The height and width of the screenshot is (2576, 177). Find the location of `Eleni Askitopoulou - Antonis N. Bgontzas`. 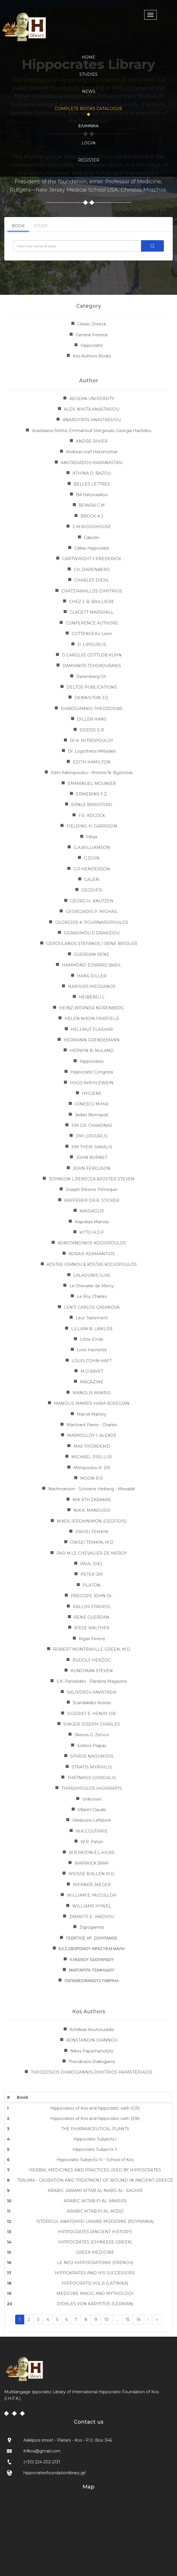

Eleni Askitopoulou - Antonis N. Bgontzas is located at coordinates (91, 772).